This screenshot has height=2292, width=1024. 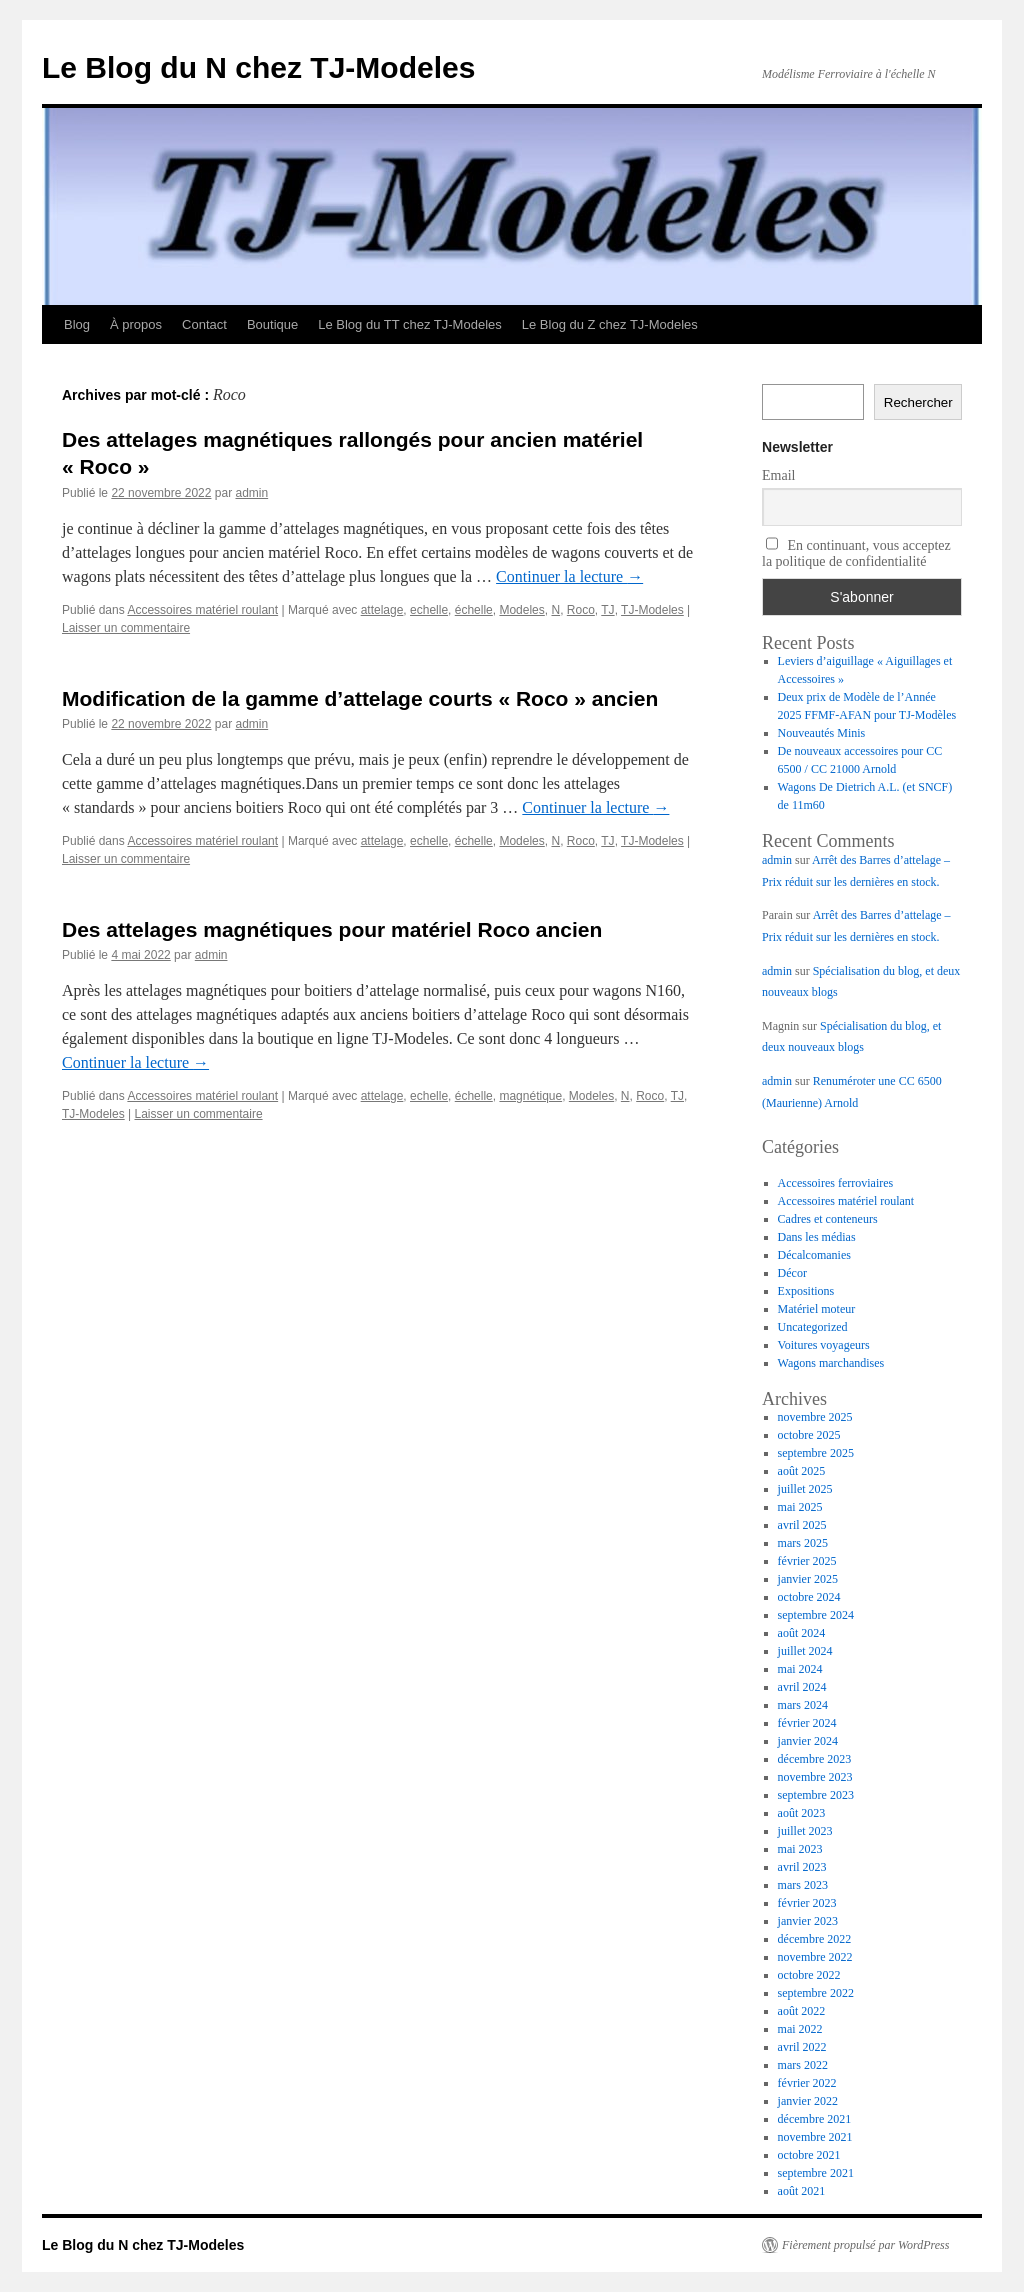 I want to click on Accessoires matériel roulant, so click(x=202, y=610).